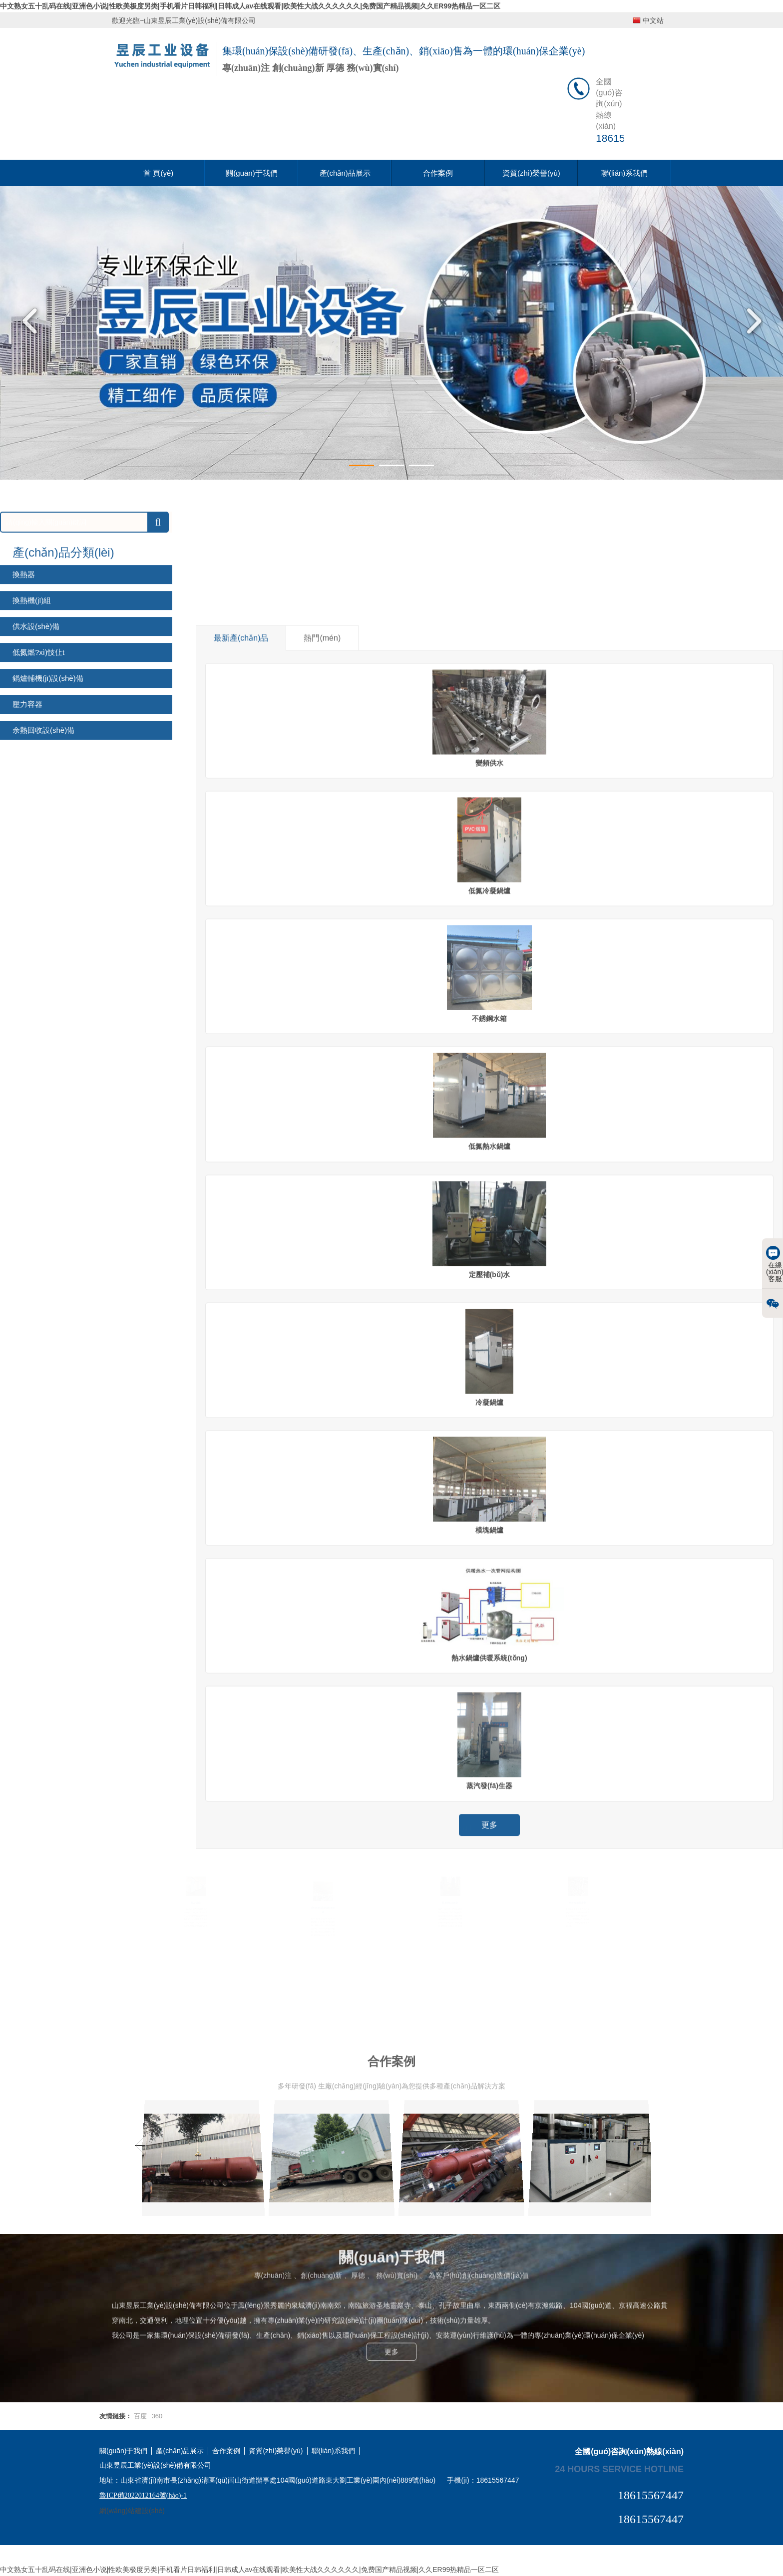 This screenshot has height=2576, width=783. Describe the element at coordinates (251, 173) in the screenshot. I see `關(guān)于我們` at that location.